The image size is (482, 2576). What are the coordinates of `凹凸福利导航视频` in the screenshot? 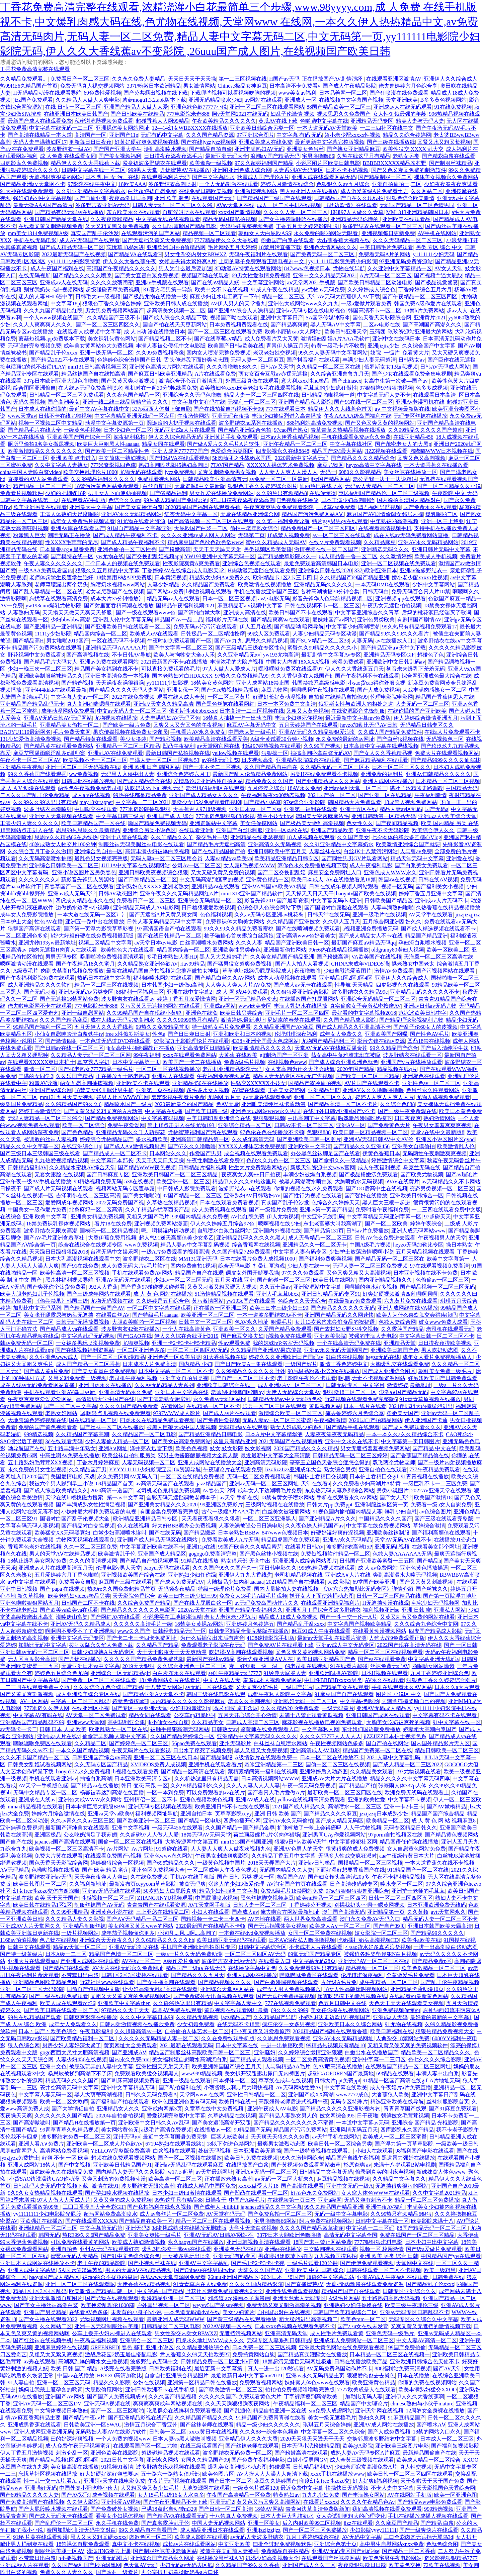 It's located at (379, 507).